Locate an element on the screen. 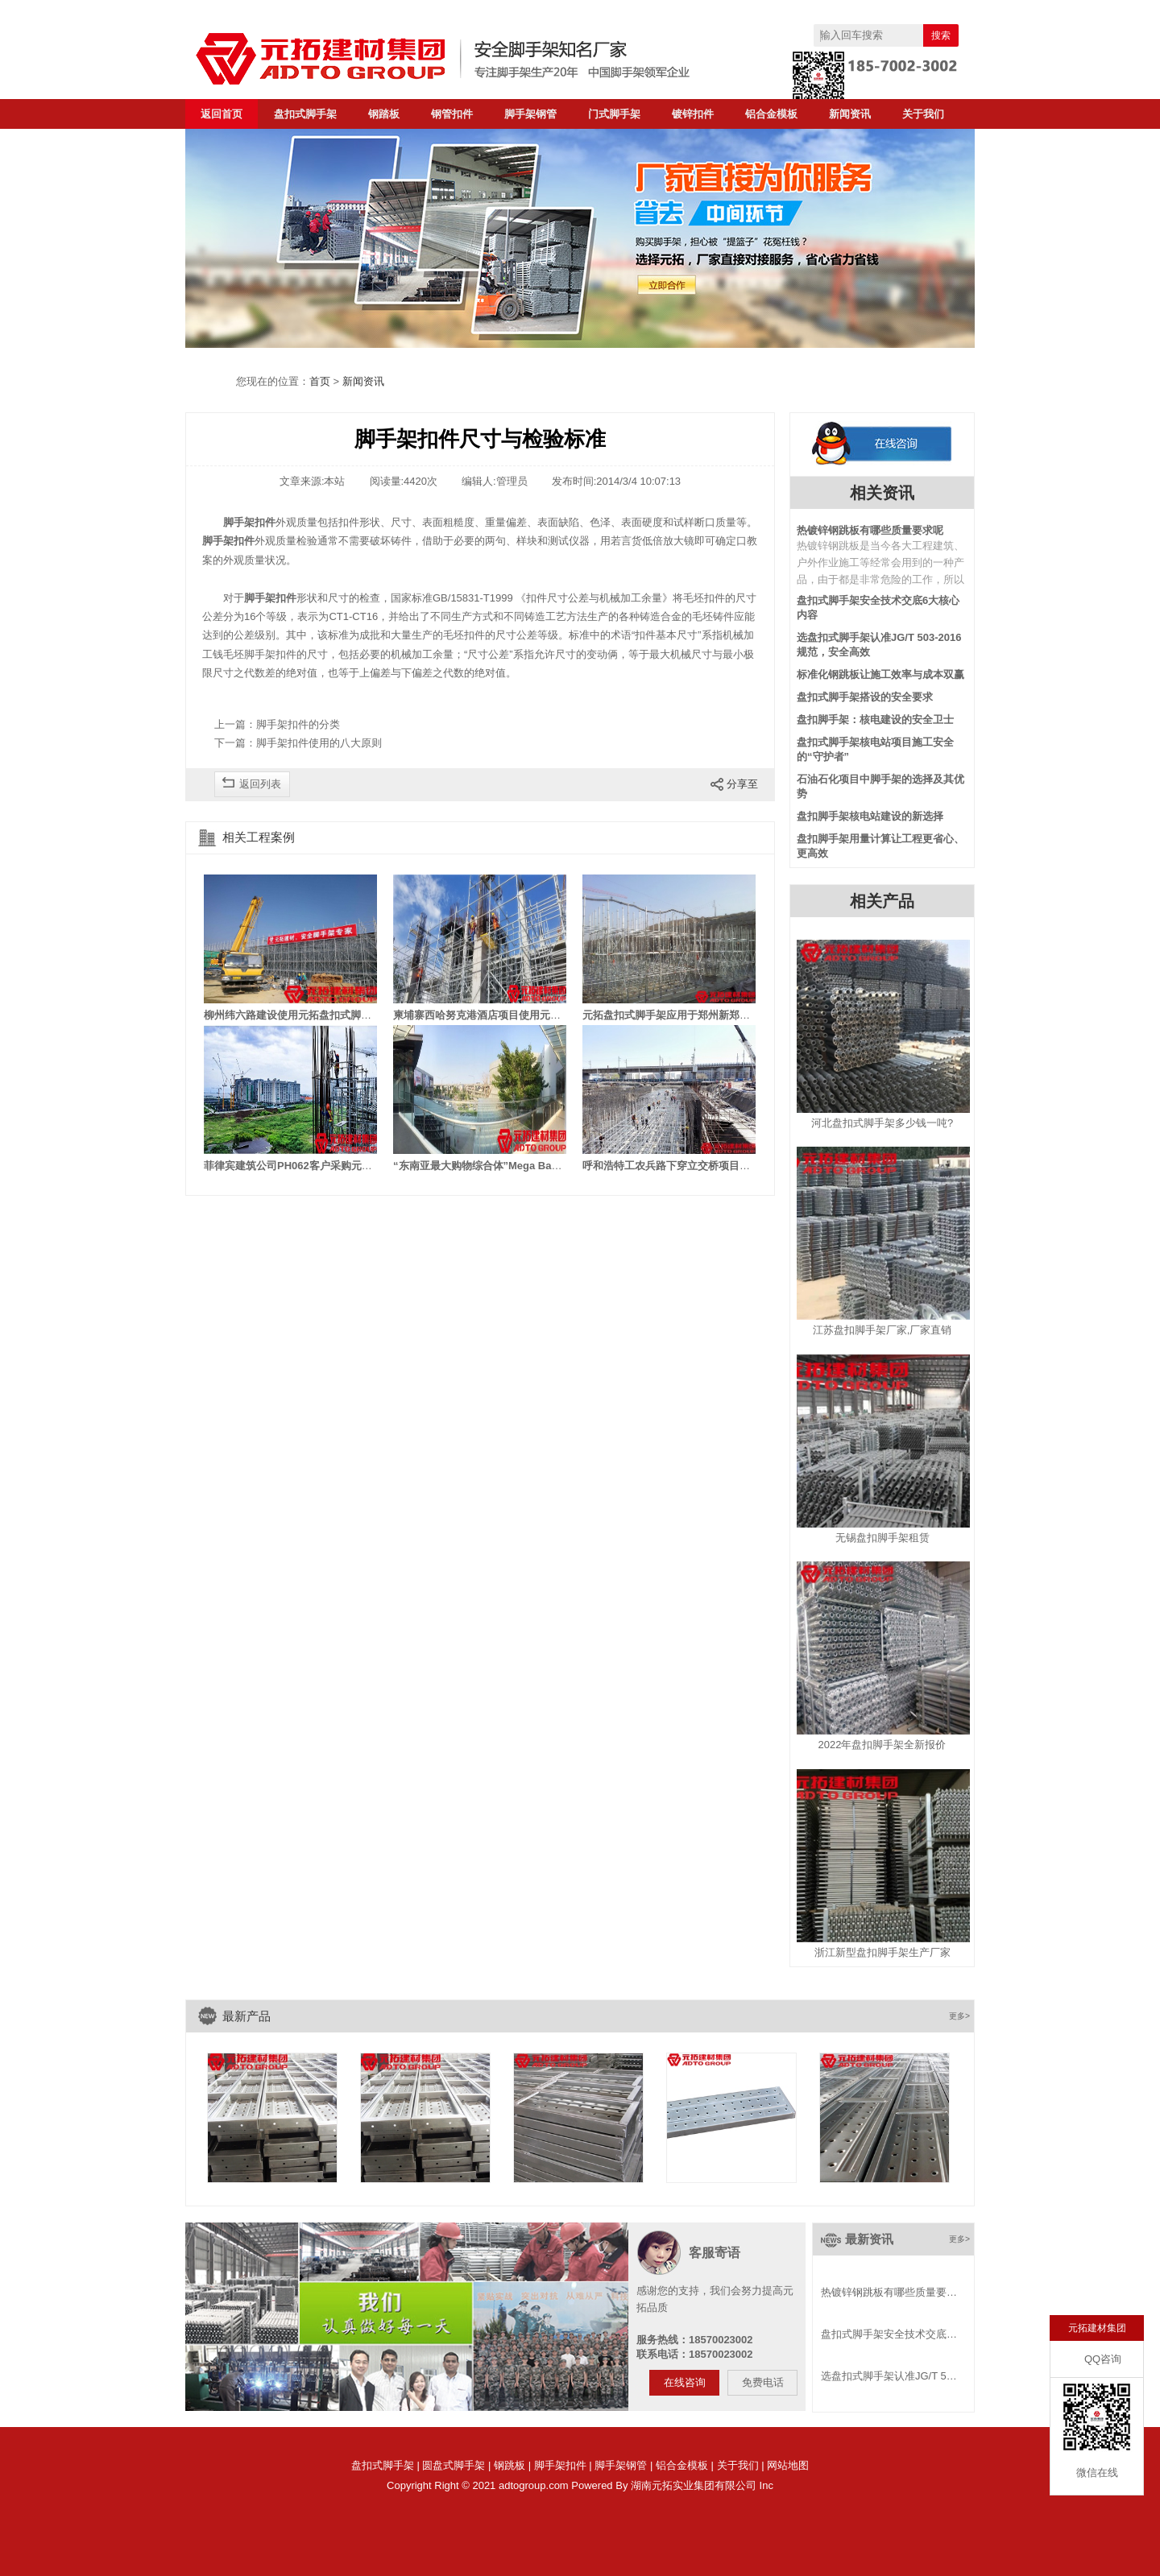 The height and width of the screenshot is (2576, 1160). 首页 is located at coordinates (319, 381).